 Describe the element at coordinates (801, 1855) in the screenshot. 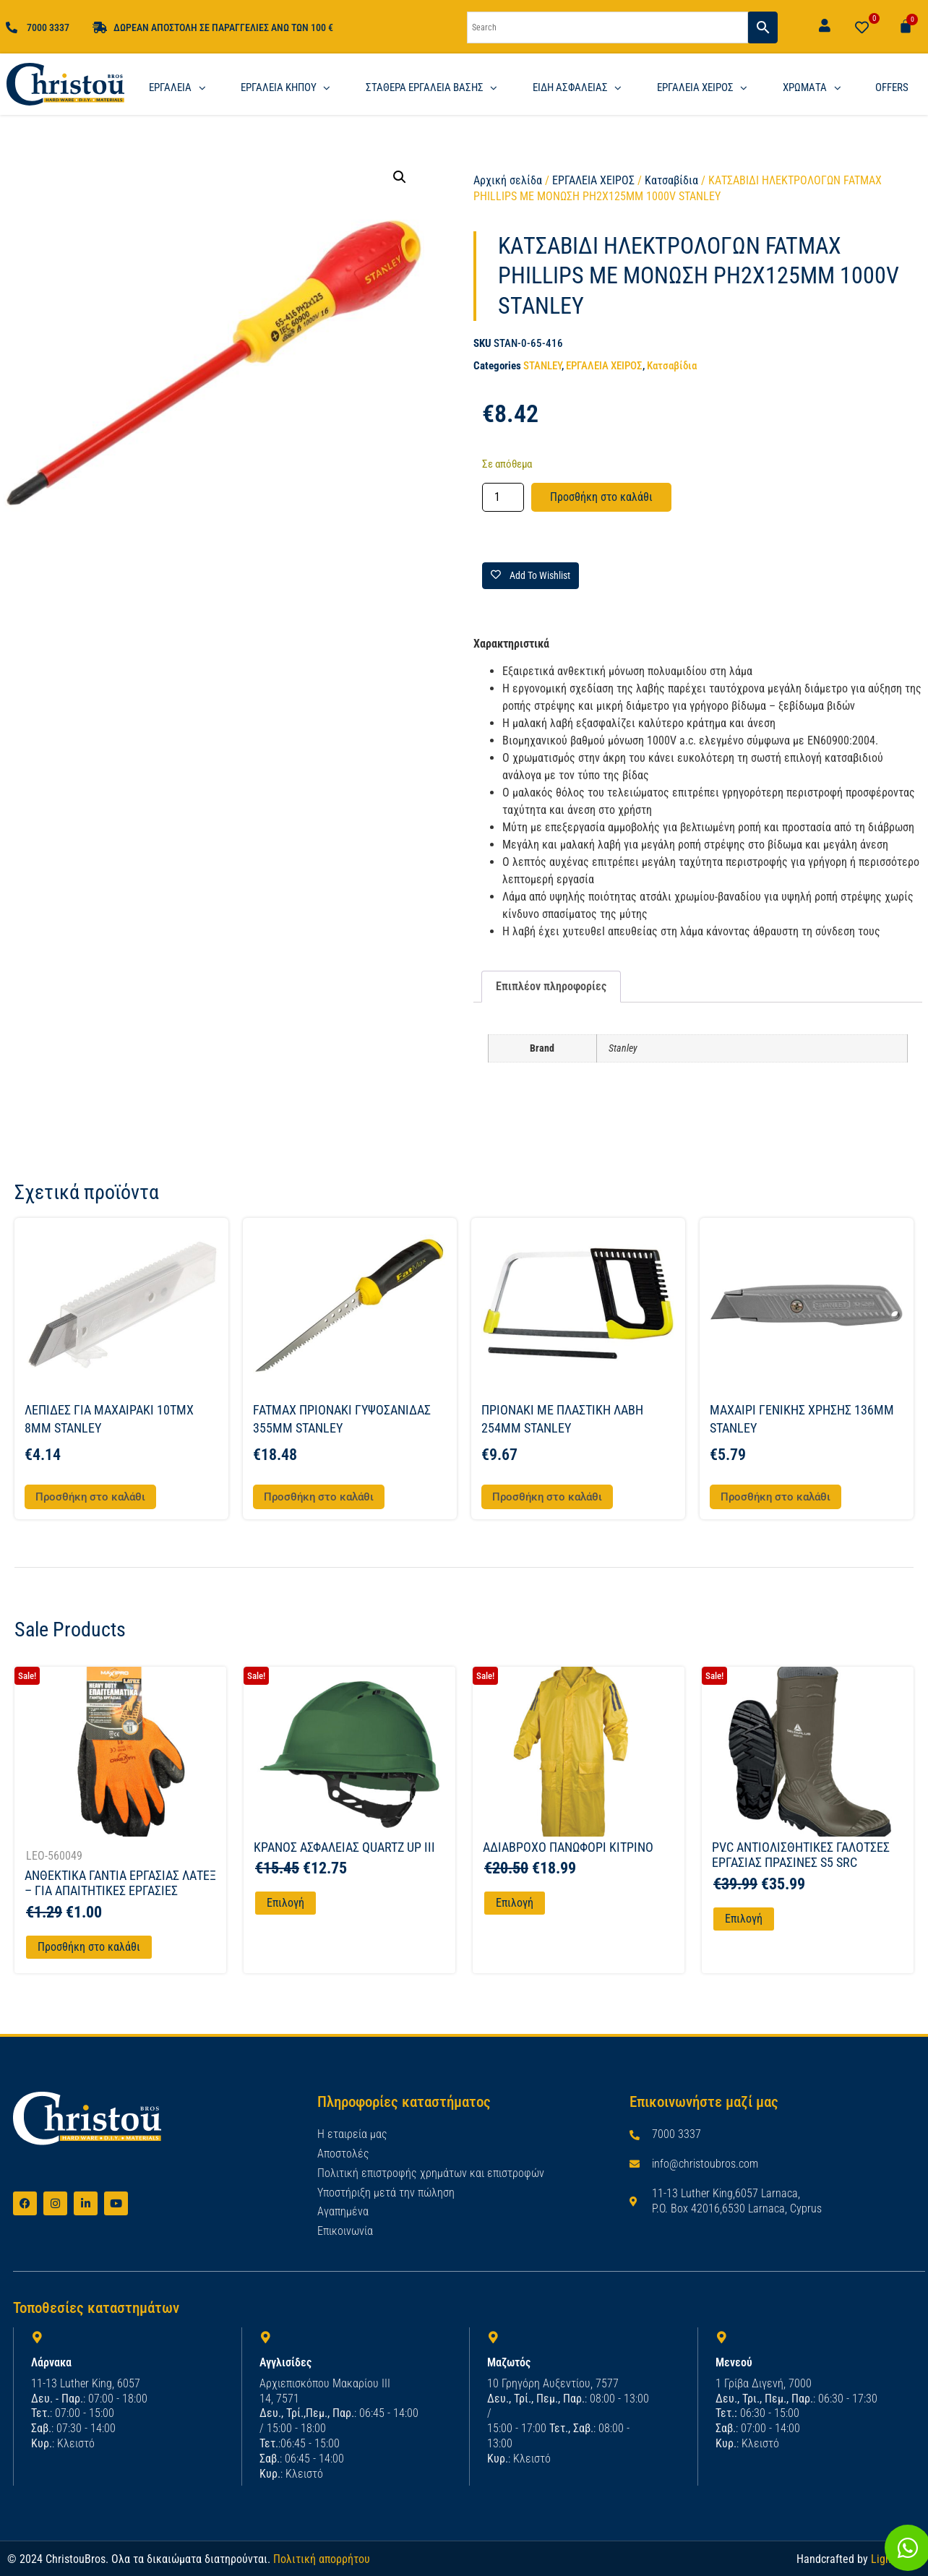

I see `PVC ΑΝΤΙΟΛΙΣΘΗΤΙΚΕΣ ΓΑΛΟΤΣΕΣ ΕΡΓΑΣΙΑΣ ΠΡΑΣΙΝΕΣ S5 SRC` at that location.